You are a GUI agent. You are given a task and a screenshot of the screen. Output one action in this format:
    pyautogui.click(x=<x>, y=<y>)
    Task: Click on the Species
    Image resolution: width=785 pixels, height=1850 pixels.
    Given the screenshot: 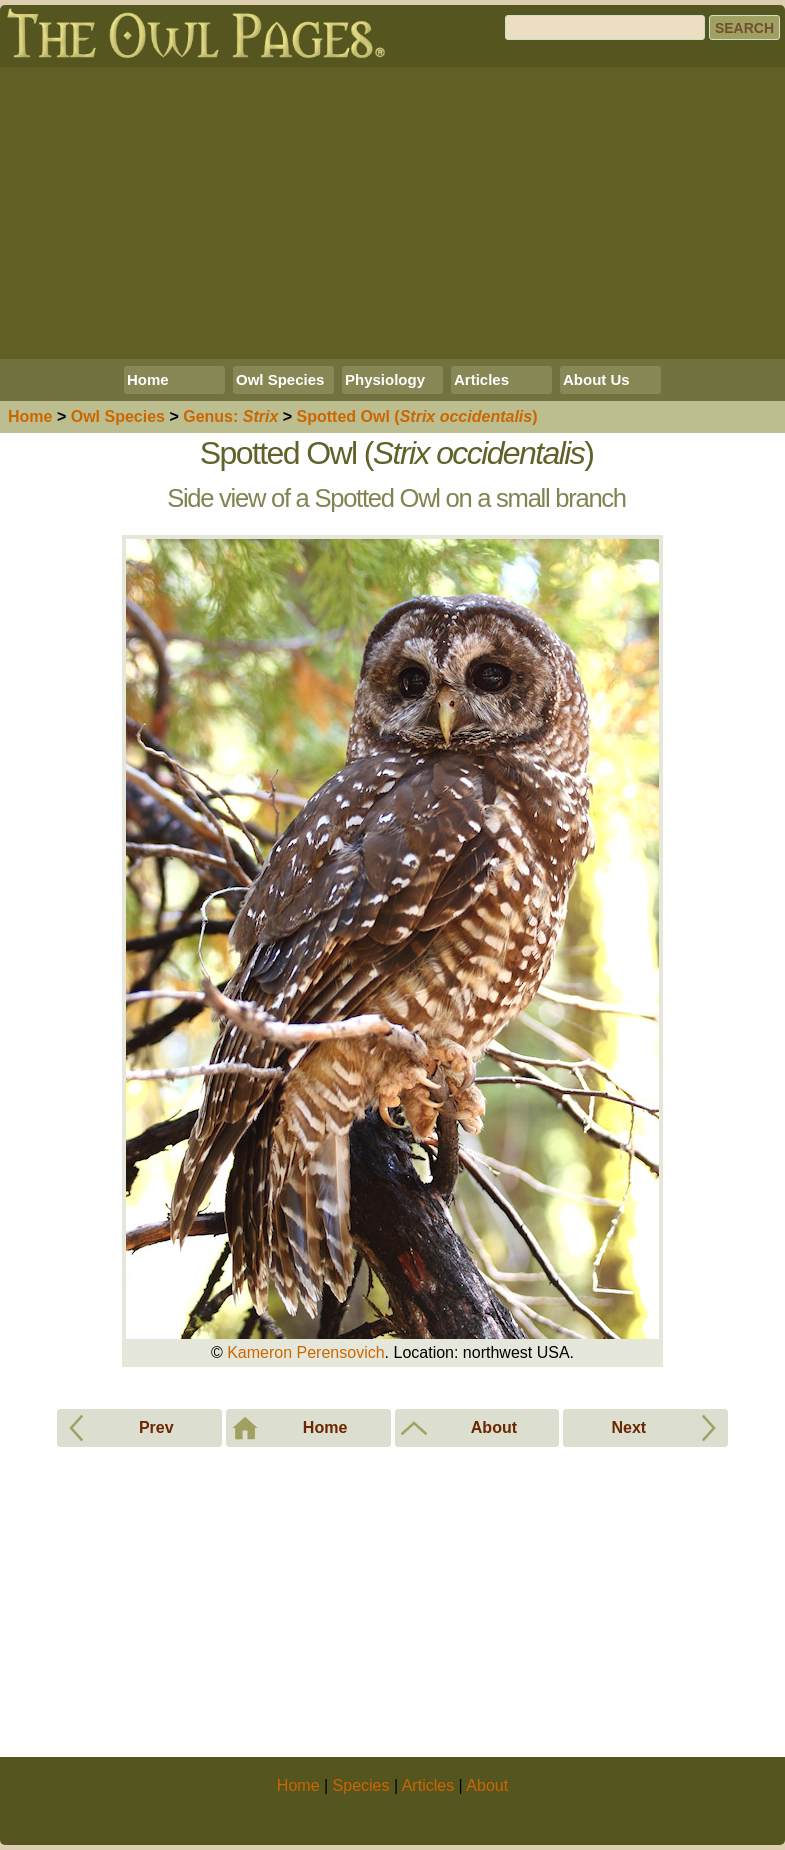 What is the action you would take?
    pyautogui.click(x=118, y=416)
    